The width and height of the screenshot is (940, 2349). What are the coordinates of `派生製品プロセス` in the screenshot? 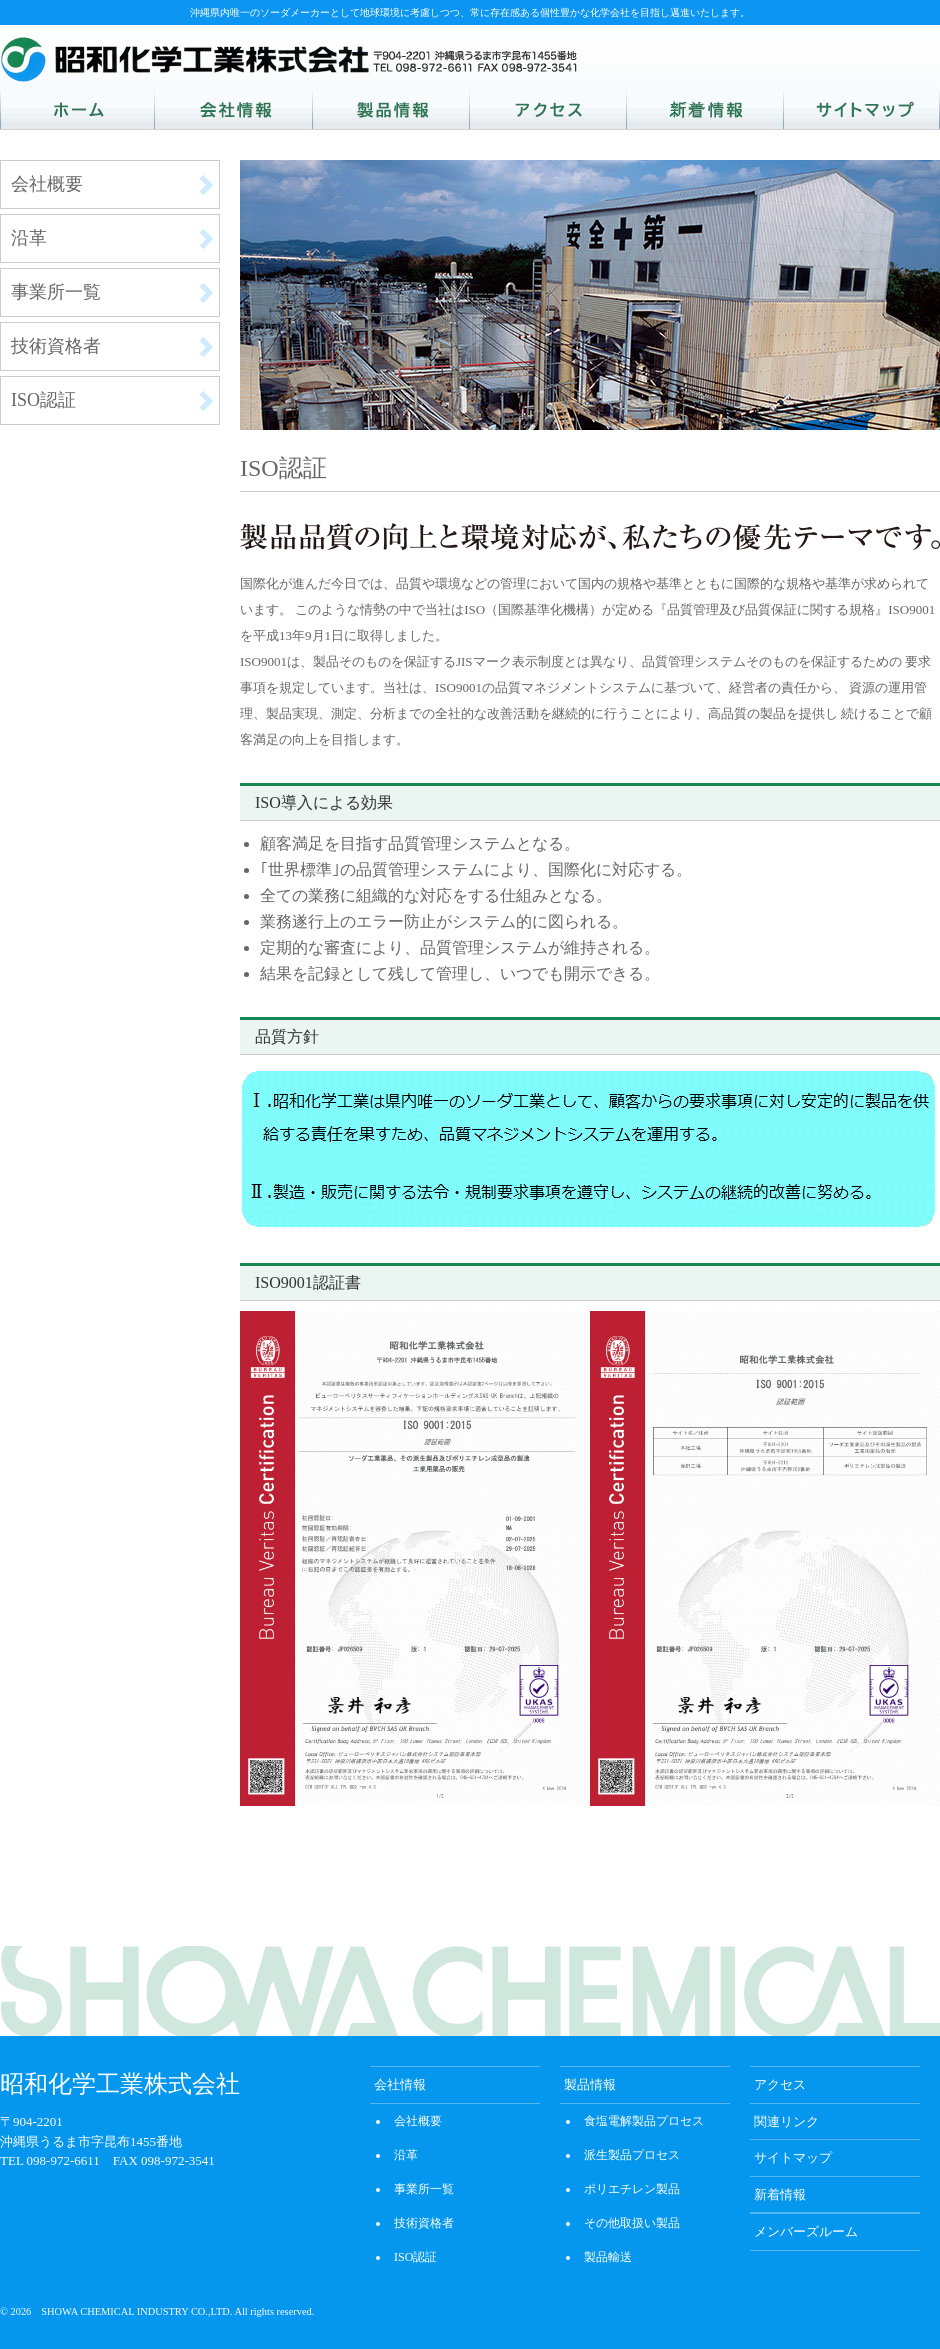 It's located at (632, 2155).